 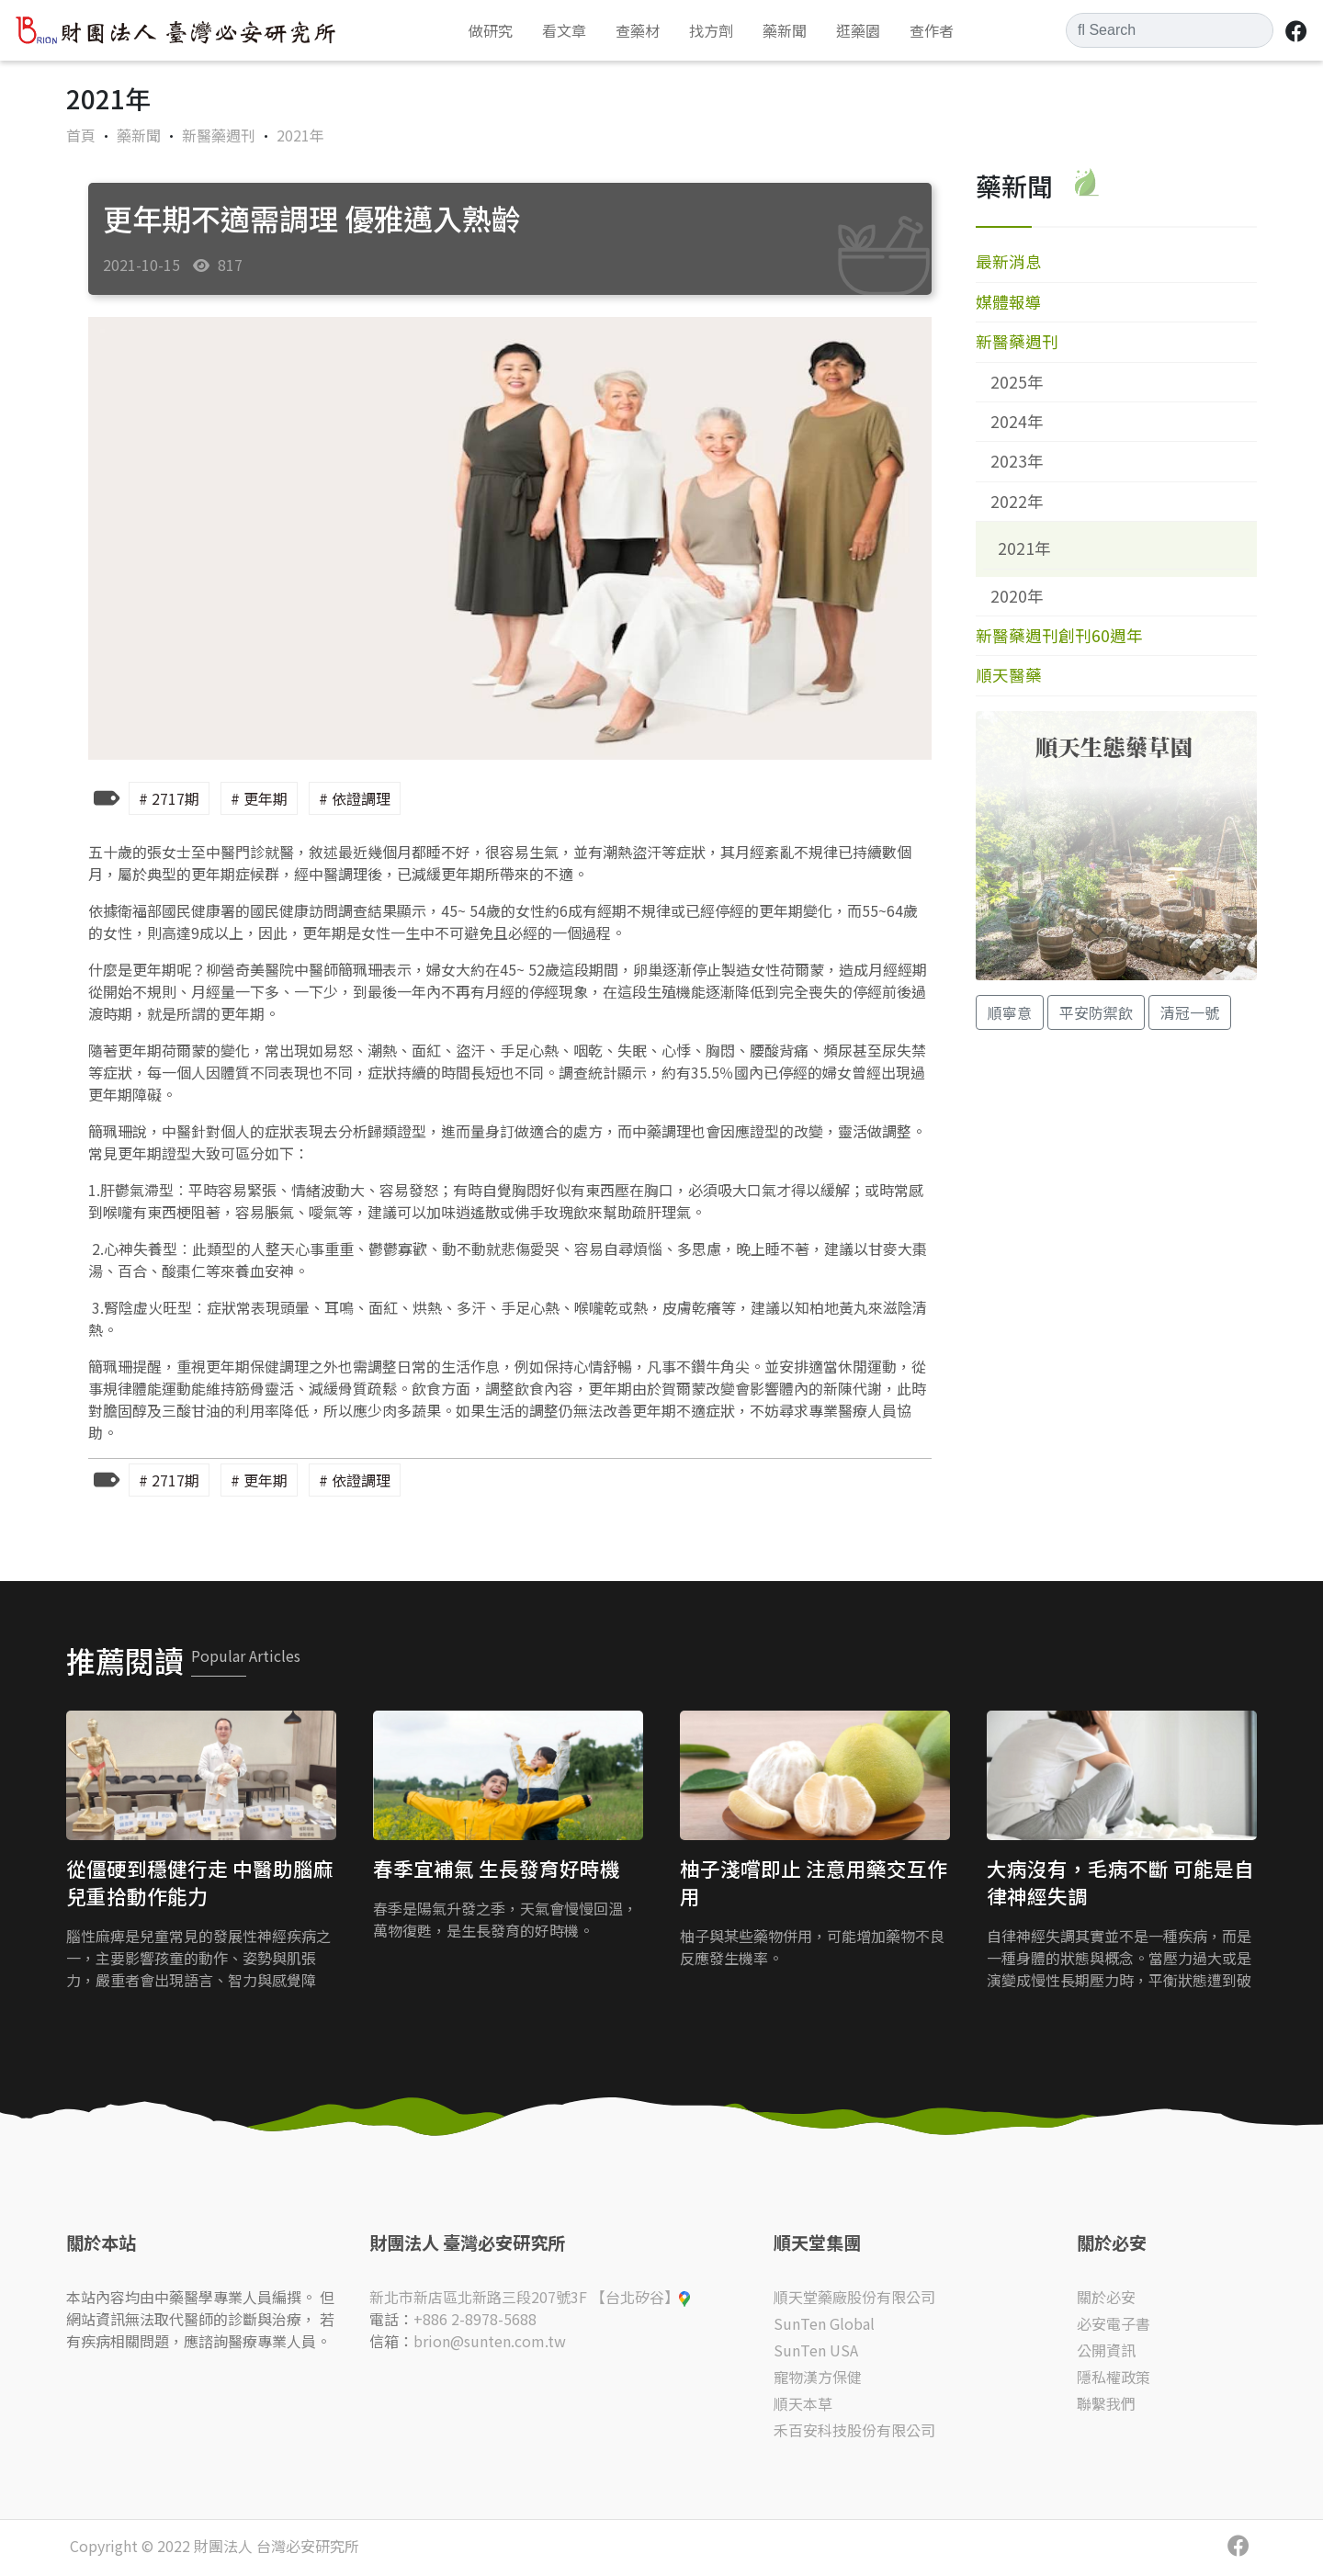 I want to click on 順天本草, so click(x=803, y=2403).